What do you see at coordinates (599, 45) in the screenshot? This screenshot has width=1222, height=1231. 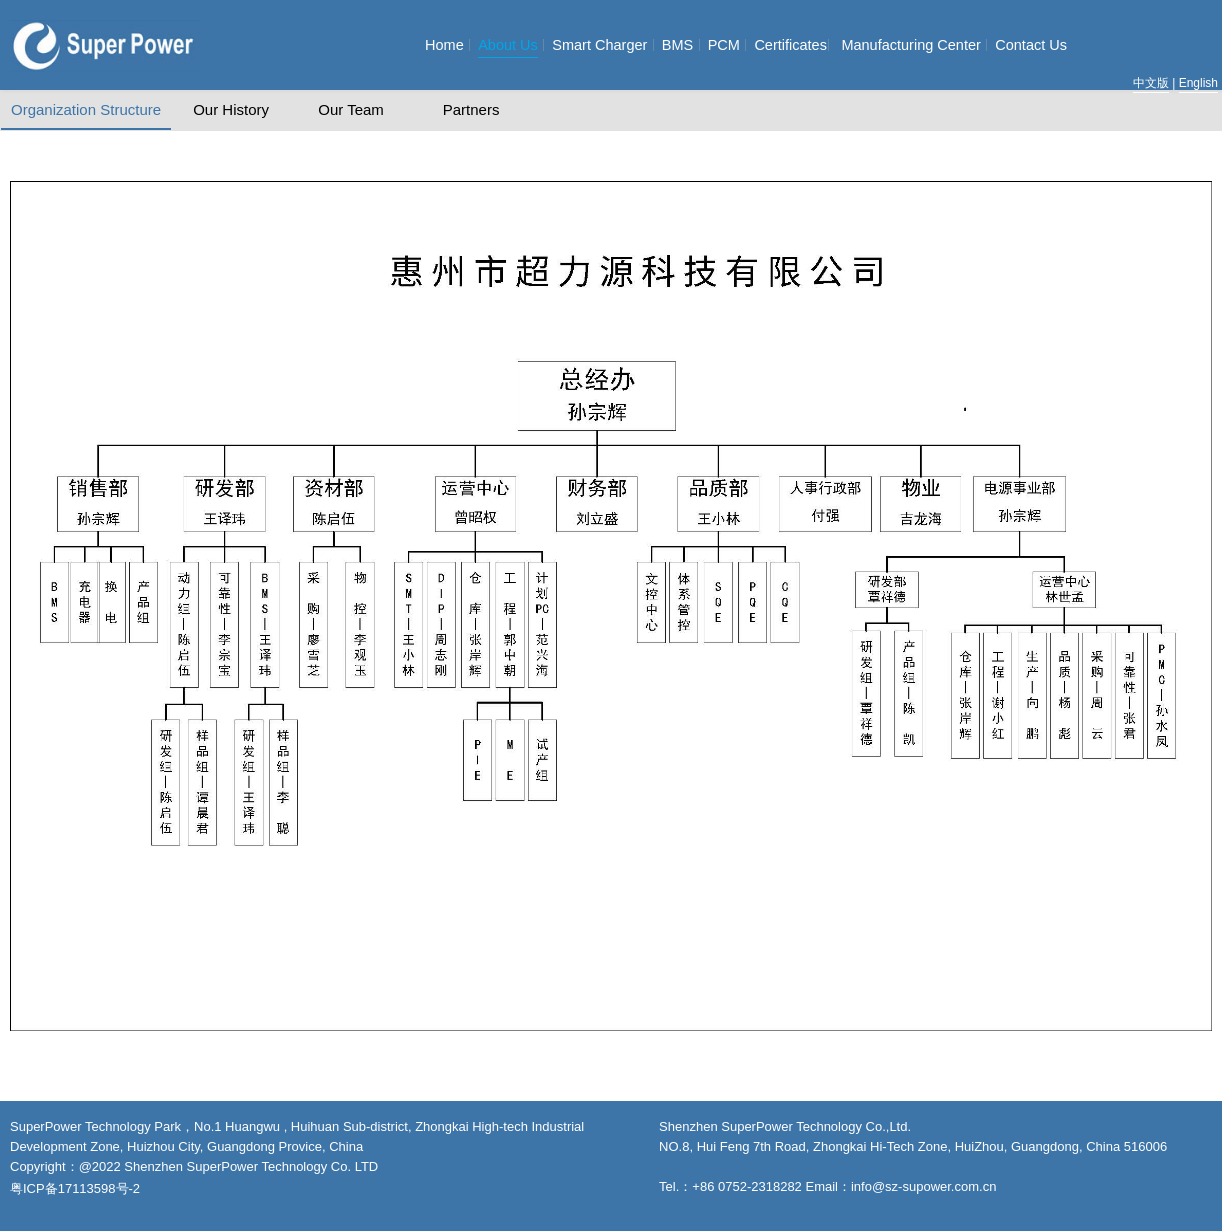 I see `Smart Charger` at bounding box center [599, 45].